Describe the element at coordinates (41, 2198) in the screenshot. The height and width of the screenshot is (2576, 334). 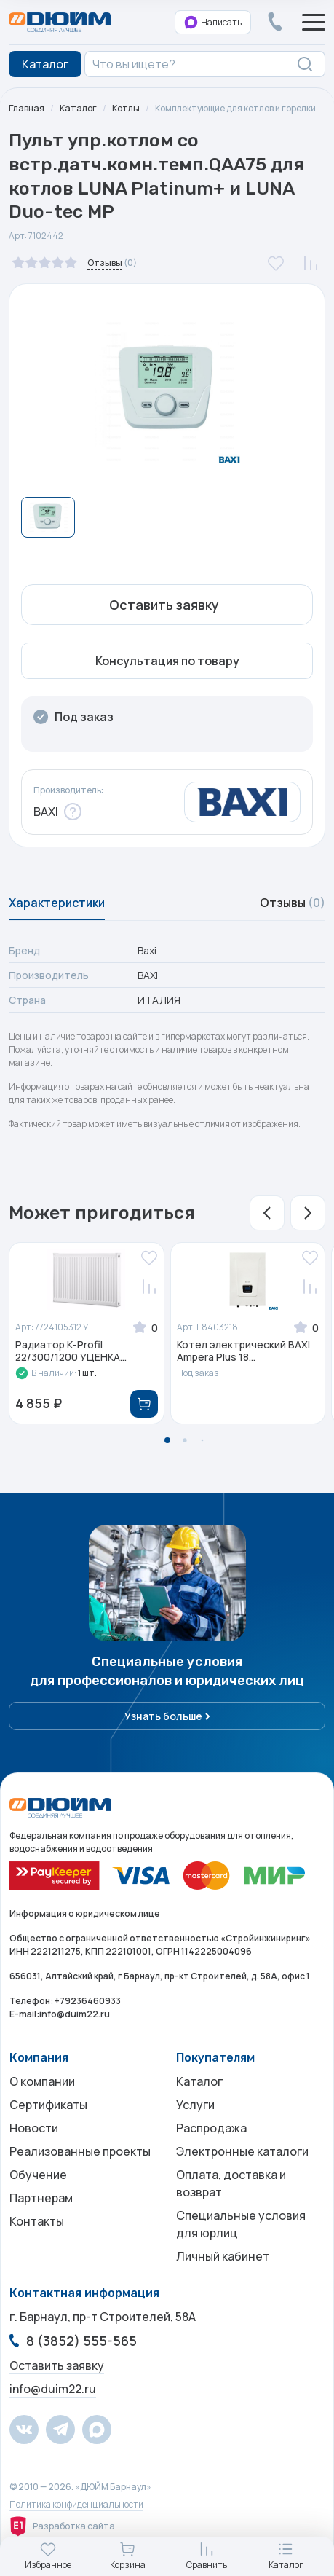
I see `Партнерам` at that location.